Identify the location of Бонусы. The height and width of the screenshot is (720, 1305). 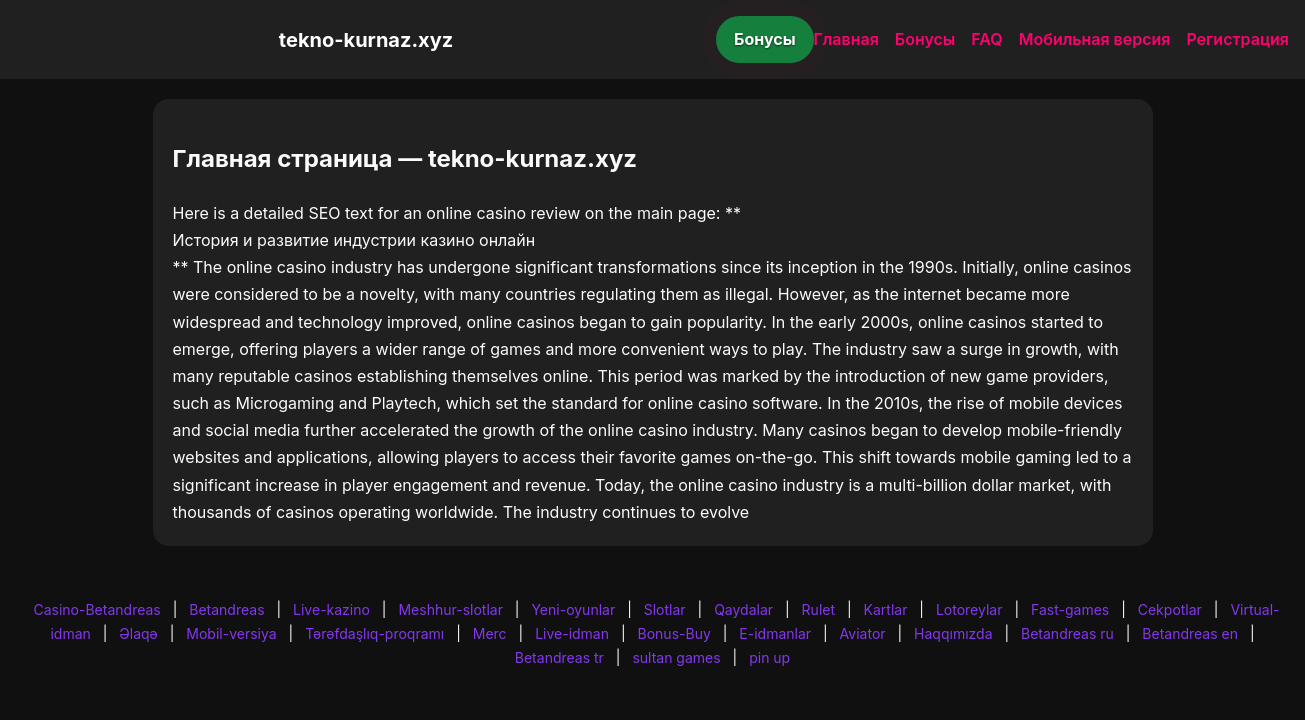
(765, 39).